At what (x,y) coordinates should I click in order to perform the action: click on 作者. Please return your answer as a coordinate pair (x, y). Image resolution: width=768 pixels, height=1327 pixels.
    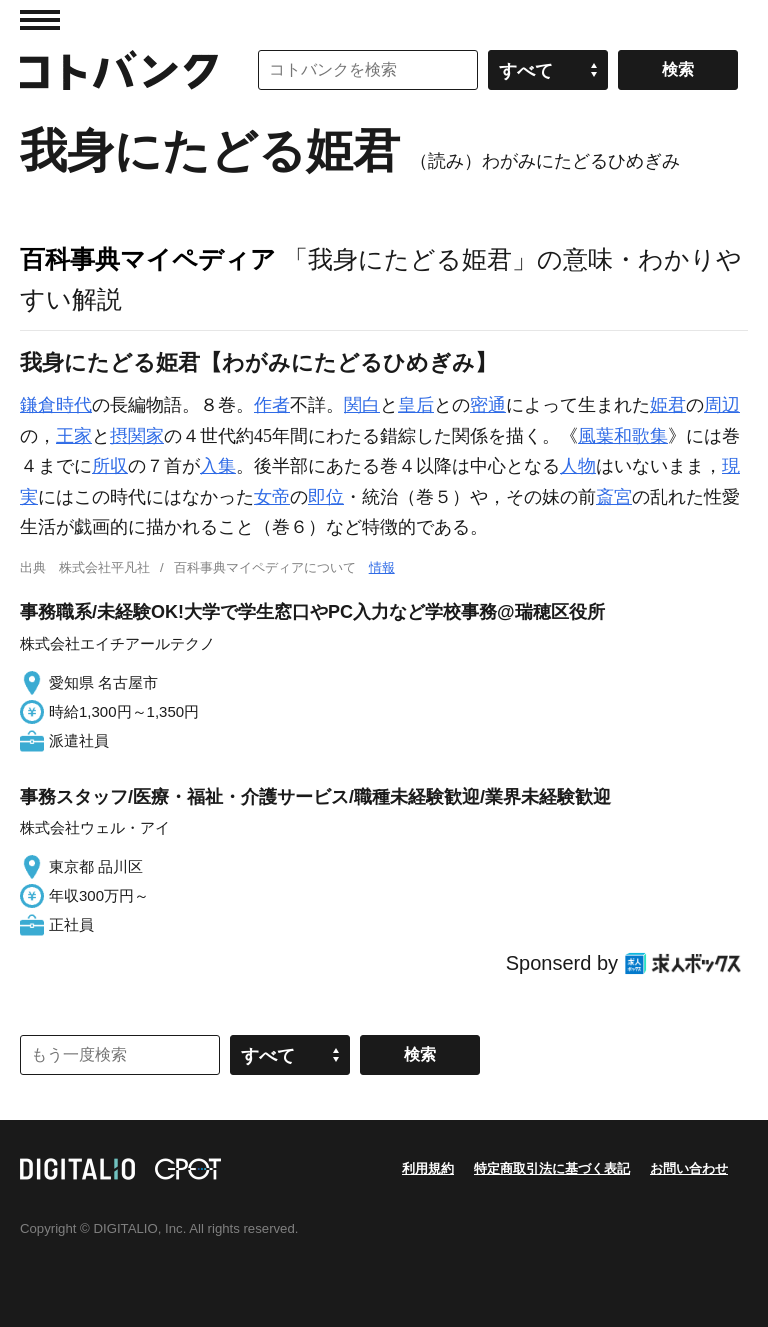
    Looking at the image, I should click on (272, 405).